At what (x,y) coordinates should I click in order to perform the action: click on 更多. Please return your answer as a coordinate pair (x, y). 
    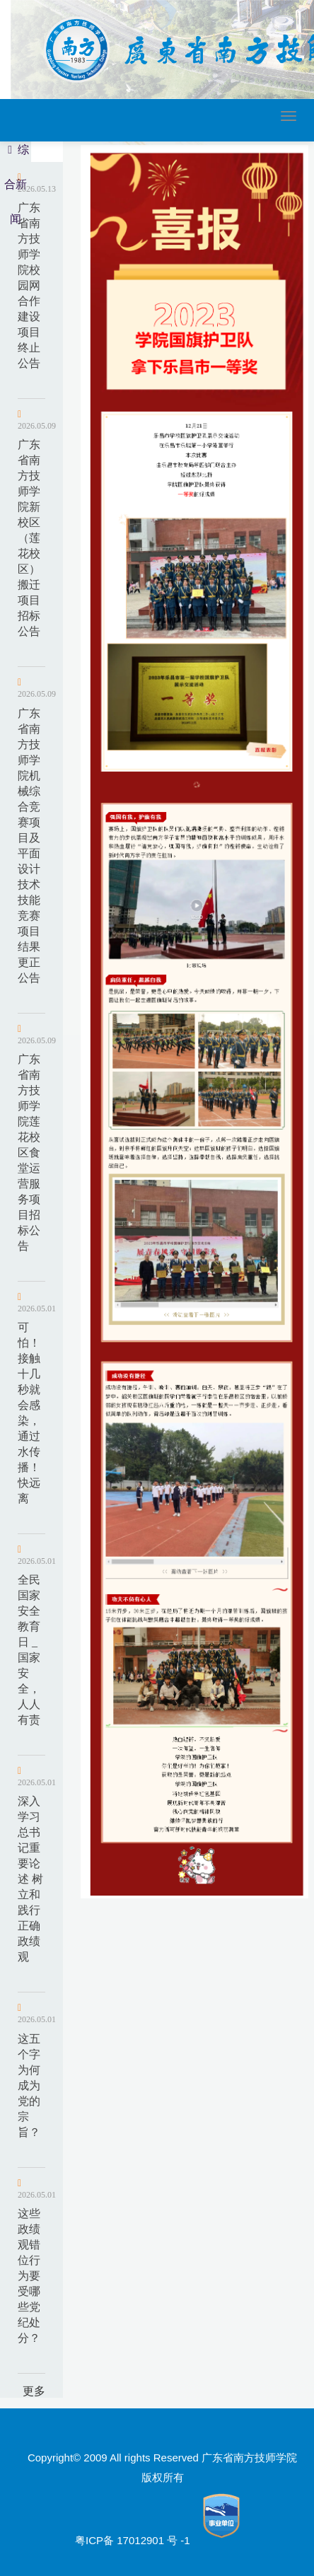
    Looking at the image, I should click on (34, 2391).